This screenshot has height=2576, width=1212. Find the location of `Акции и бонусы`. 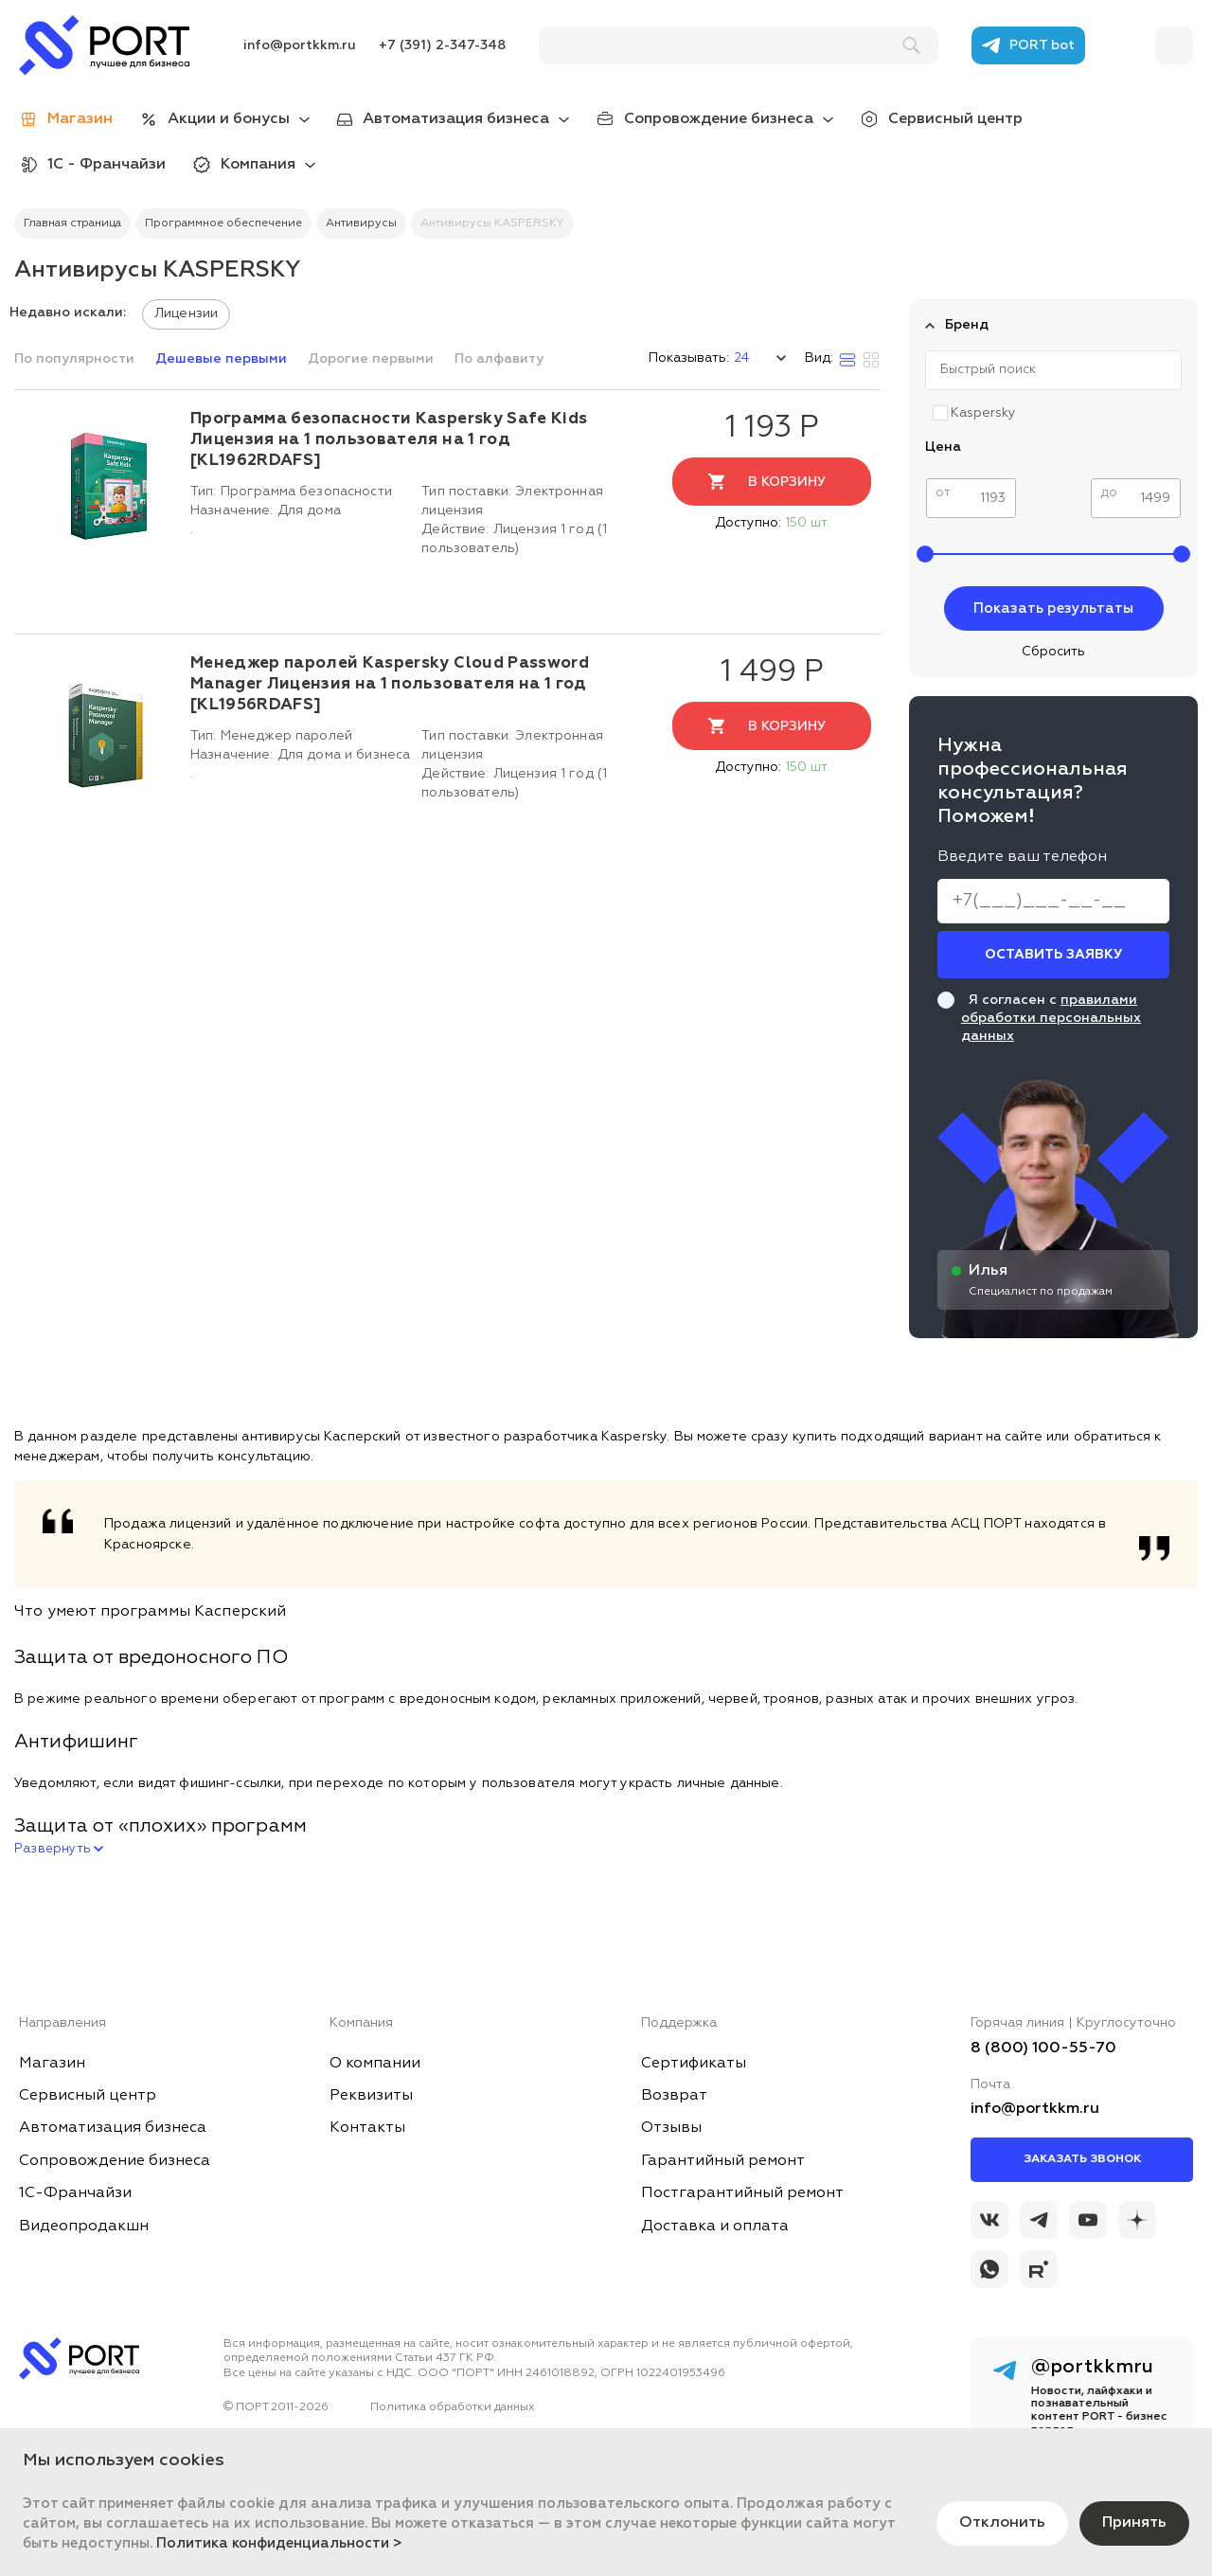

Акции и бонусы is located at coordinates (229, 119).